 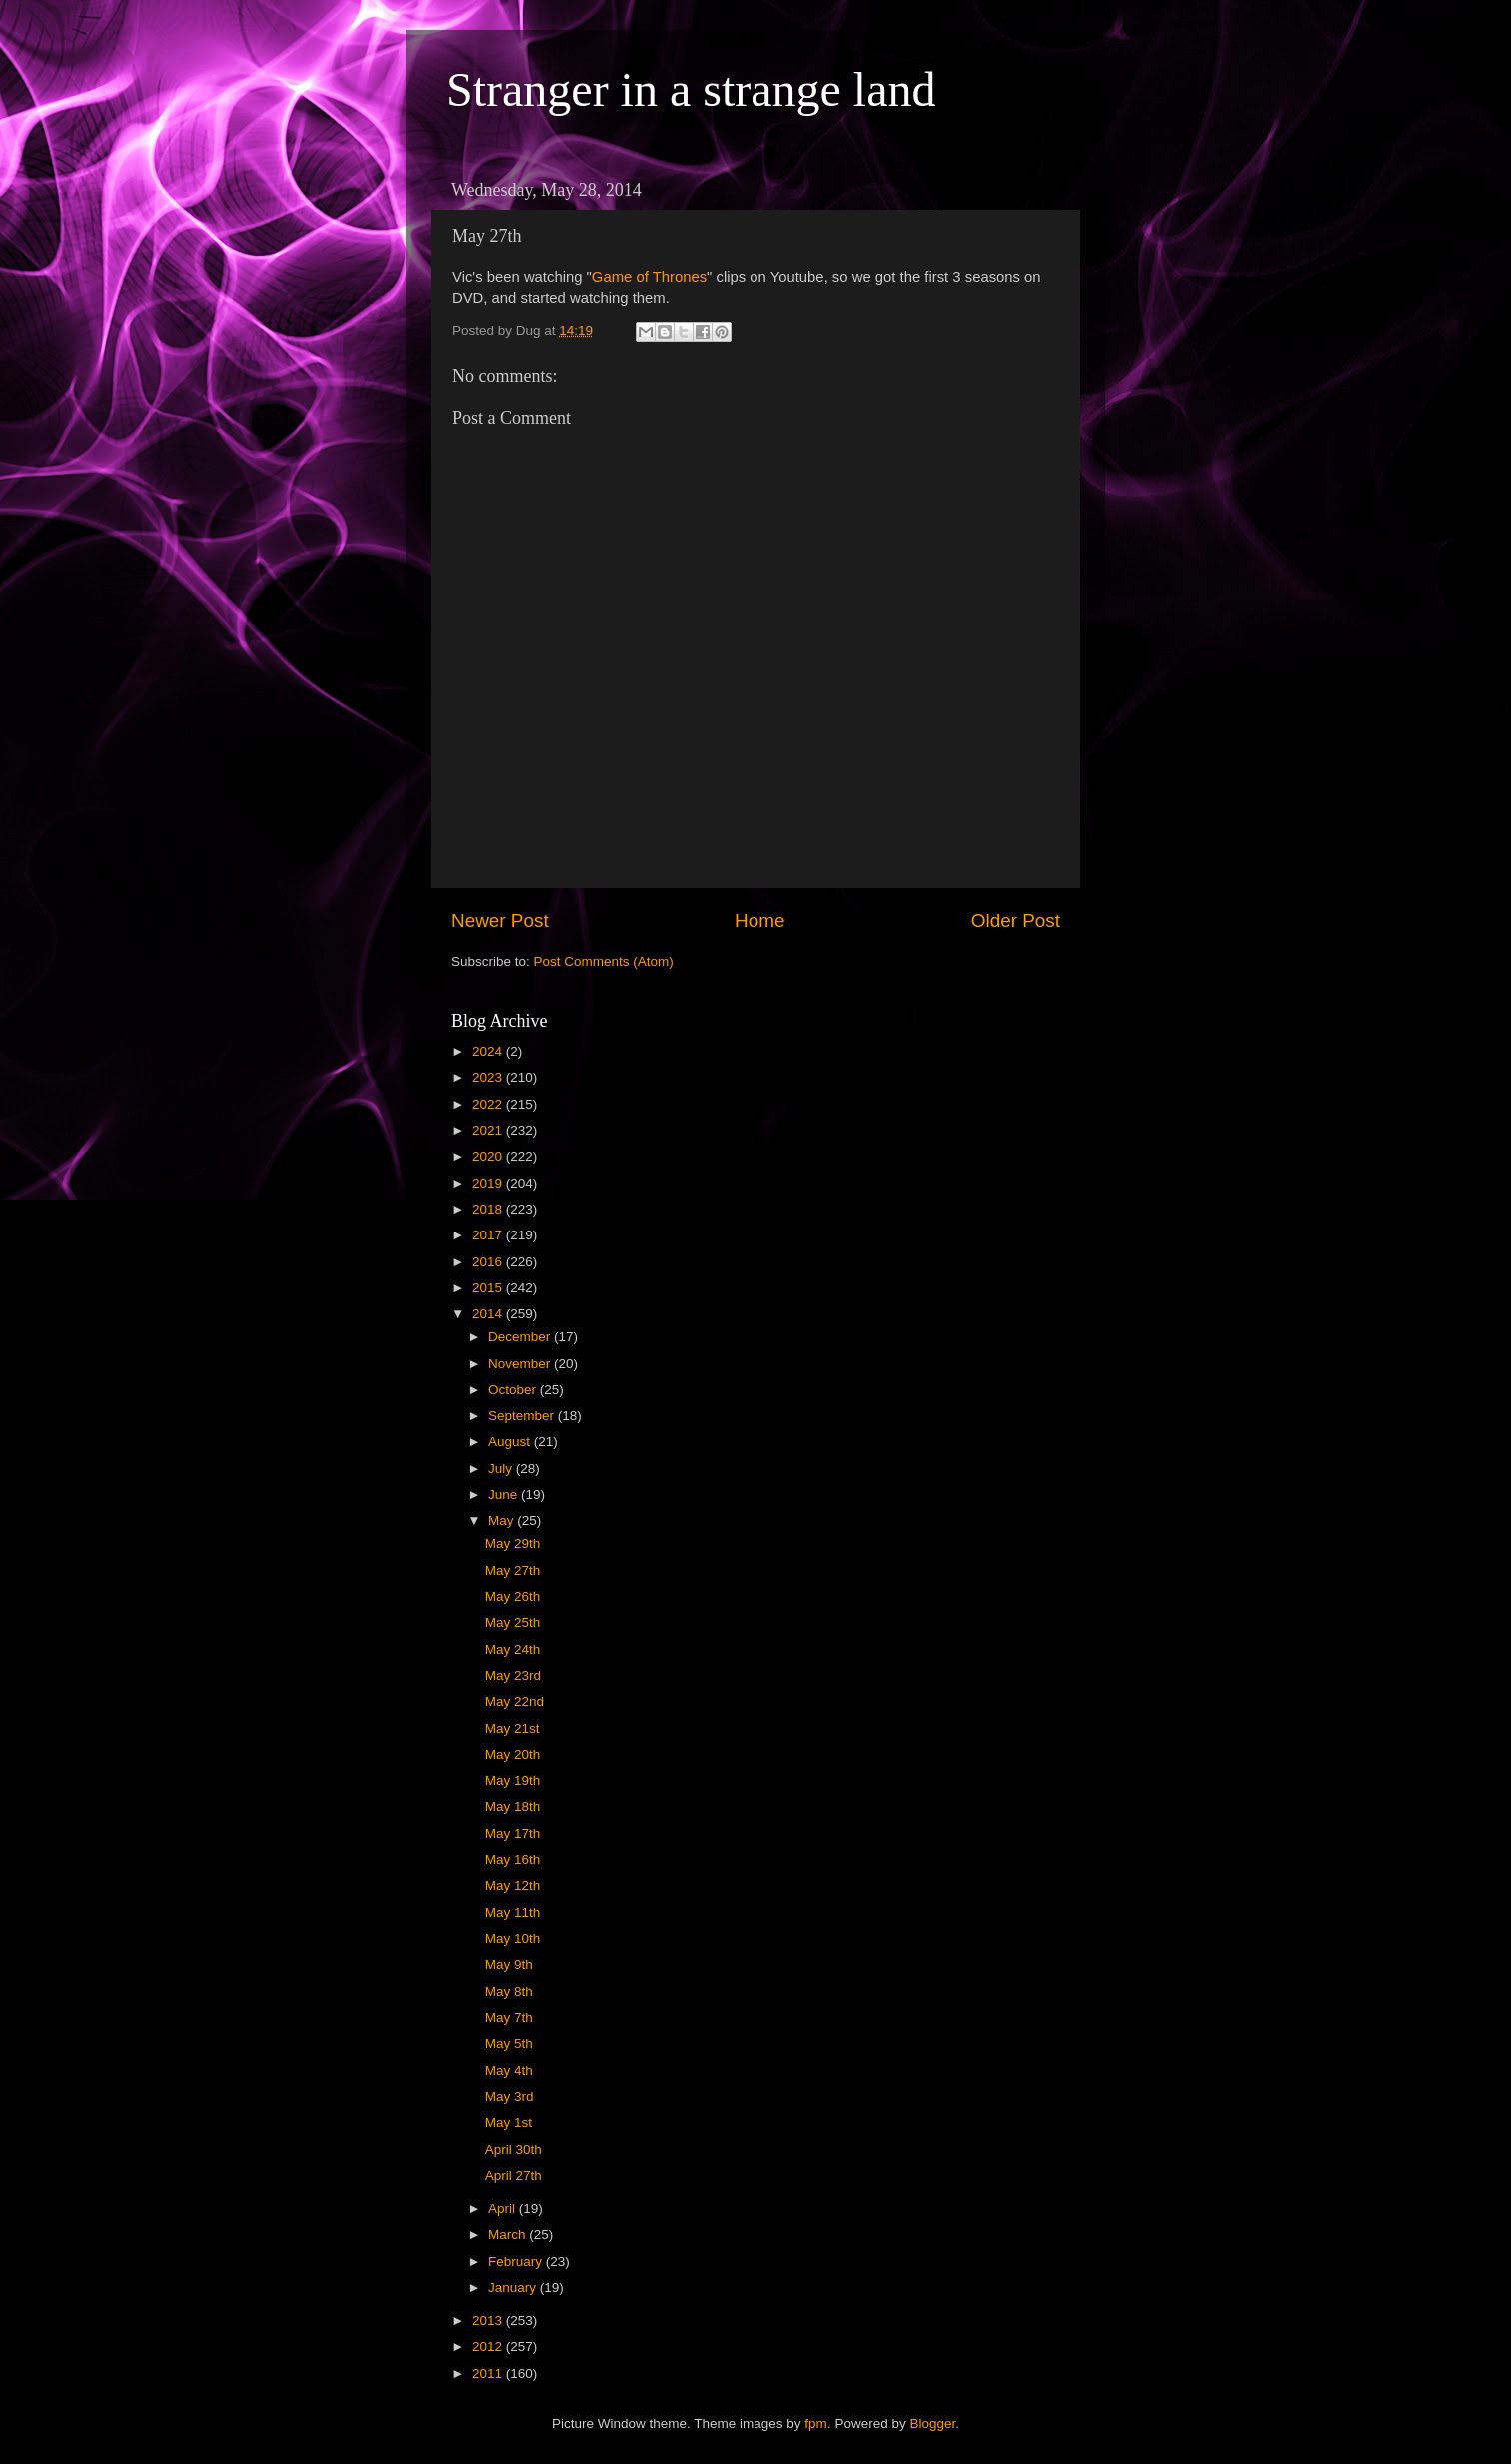 I want to click on May 21st, so click(x=512, y=1728).